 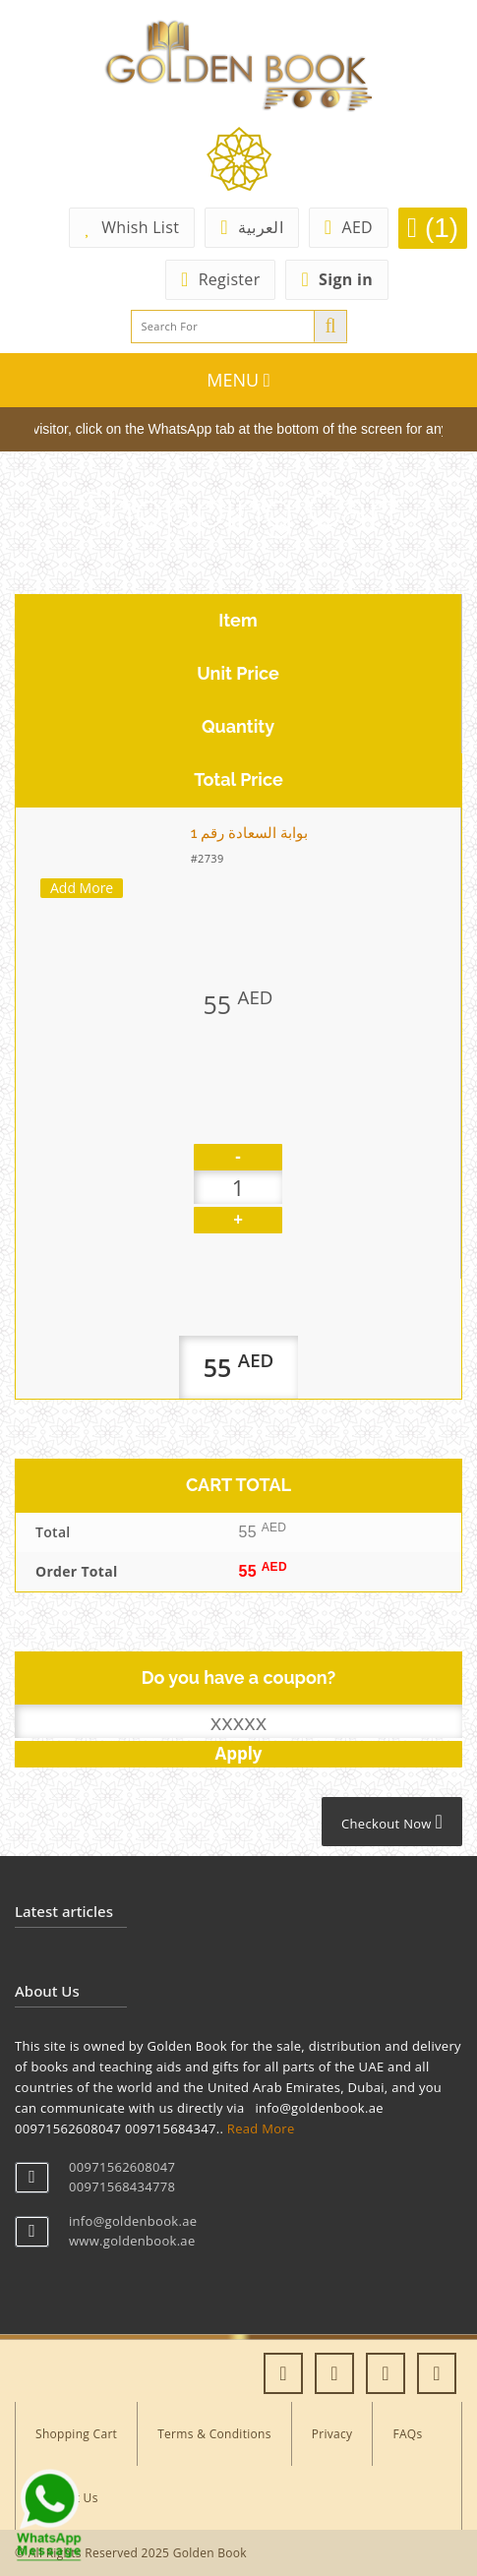 What do you see at coordinates (238, 379) in the screenshot?
I see `MENU` at bounding box center [238, 379].